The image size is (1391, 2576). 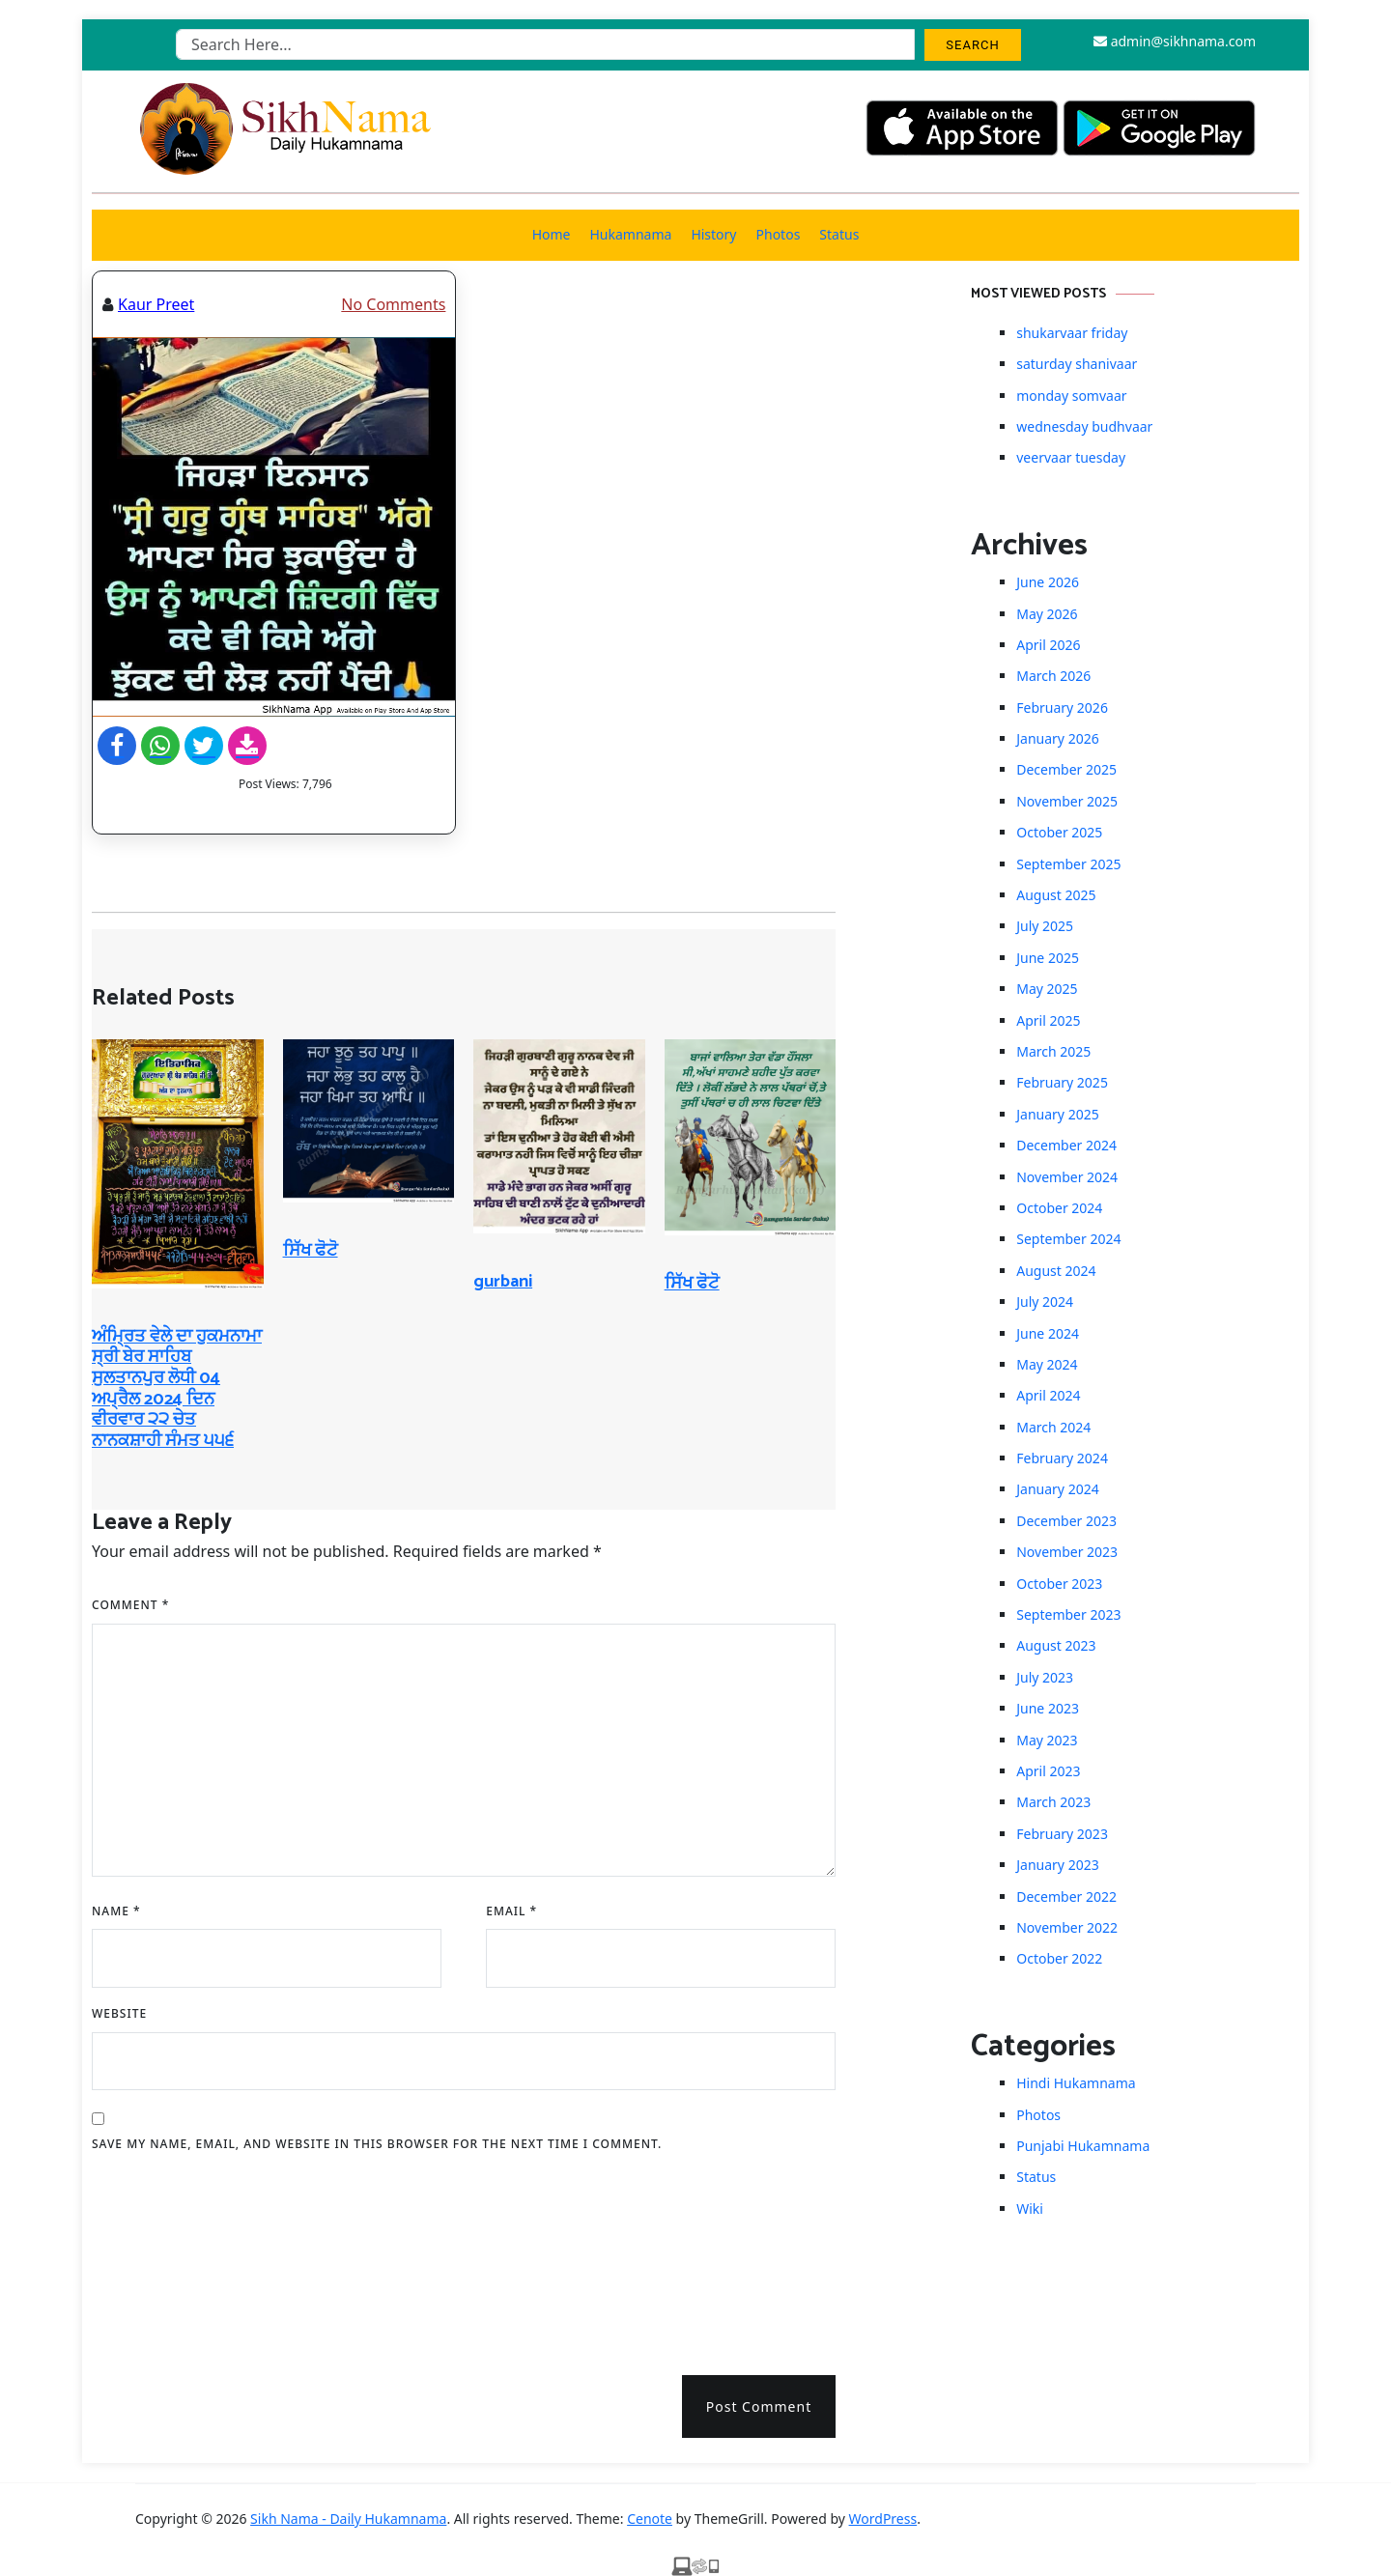 I want to click on September 2025, so click(x=1068, y=864).